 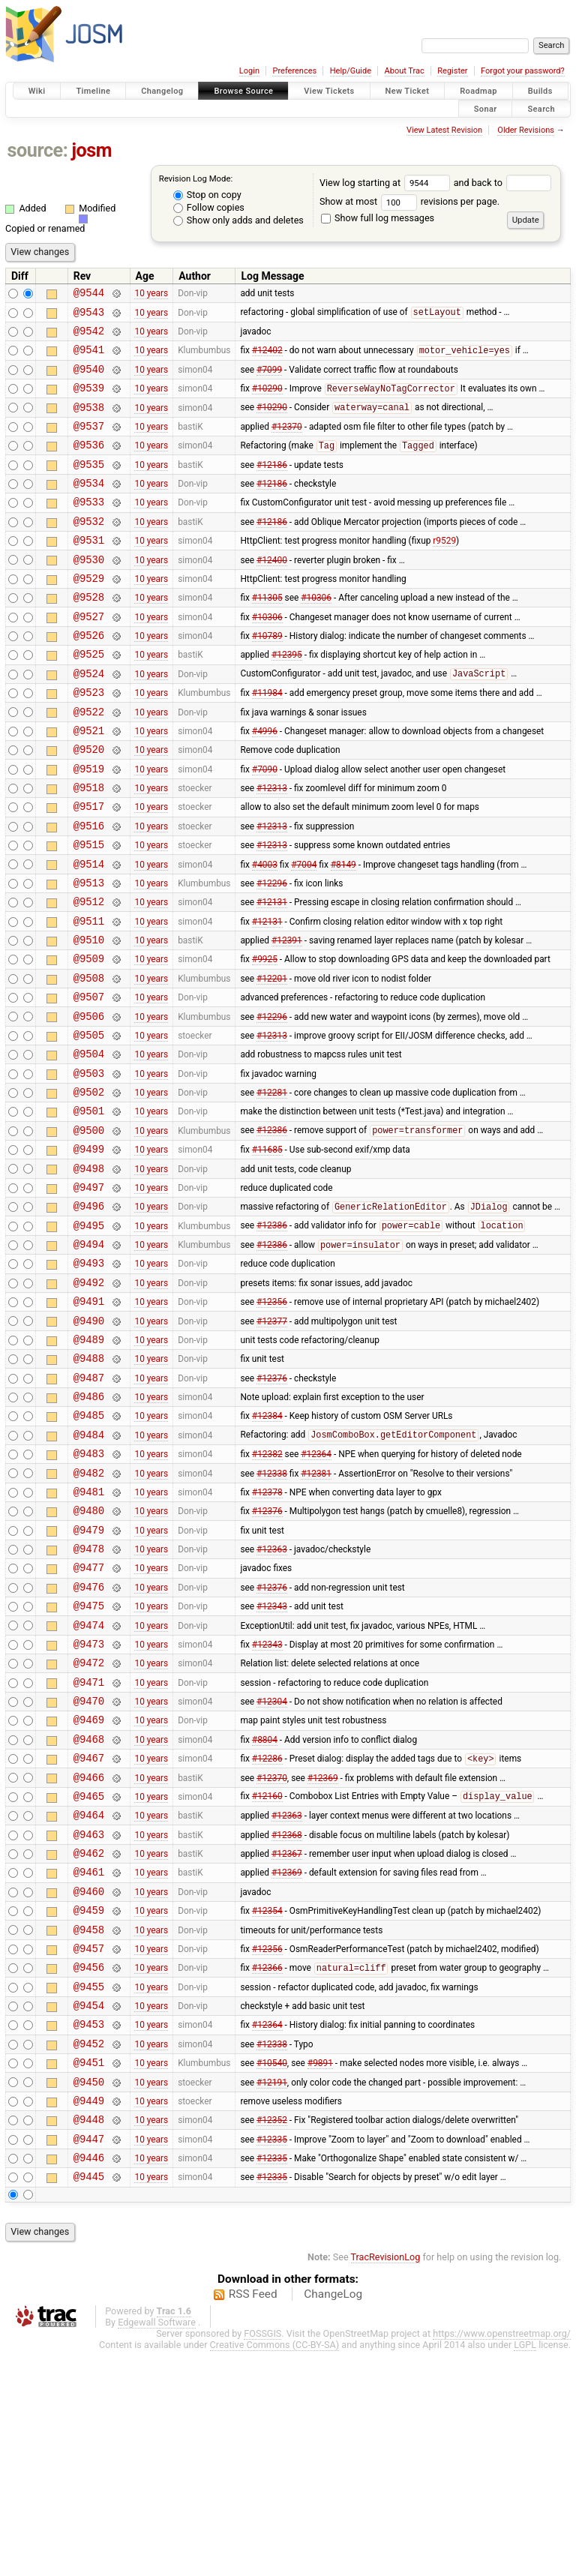 What do you see at coordinates (238, 220) in the screenshot?
I see `Show only adds and deletes` at bounding box center [238, 220].